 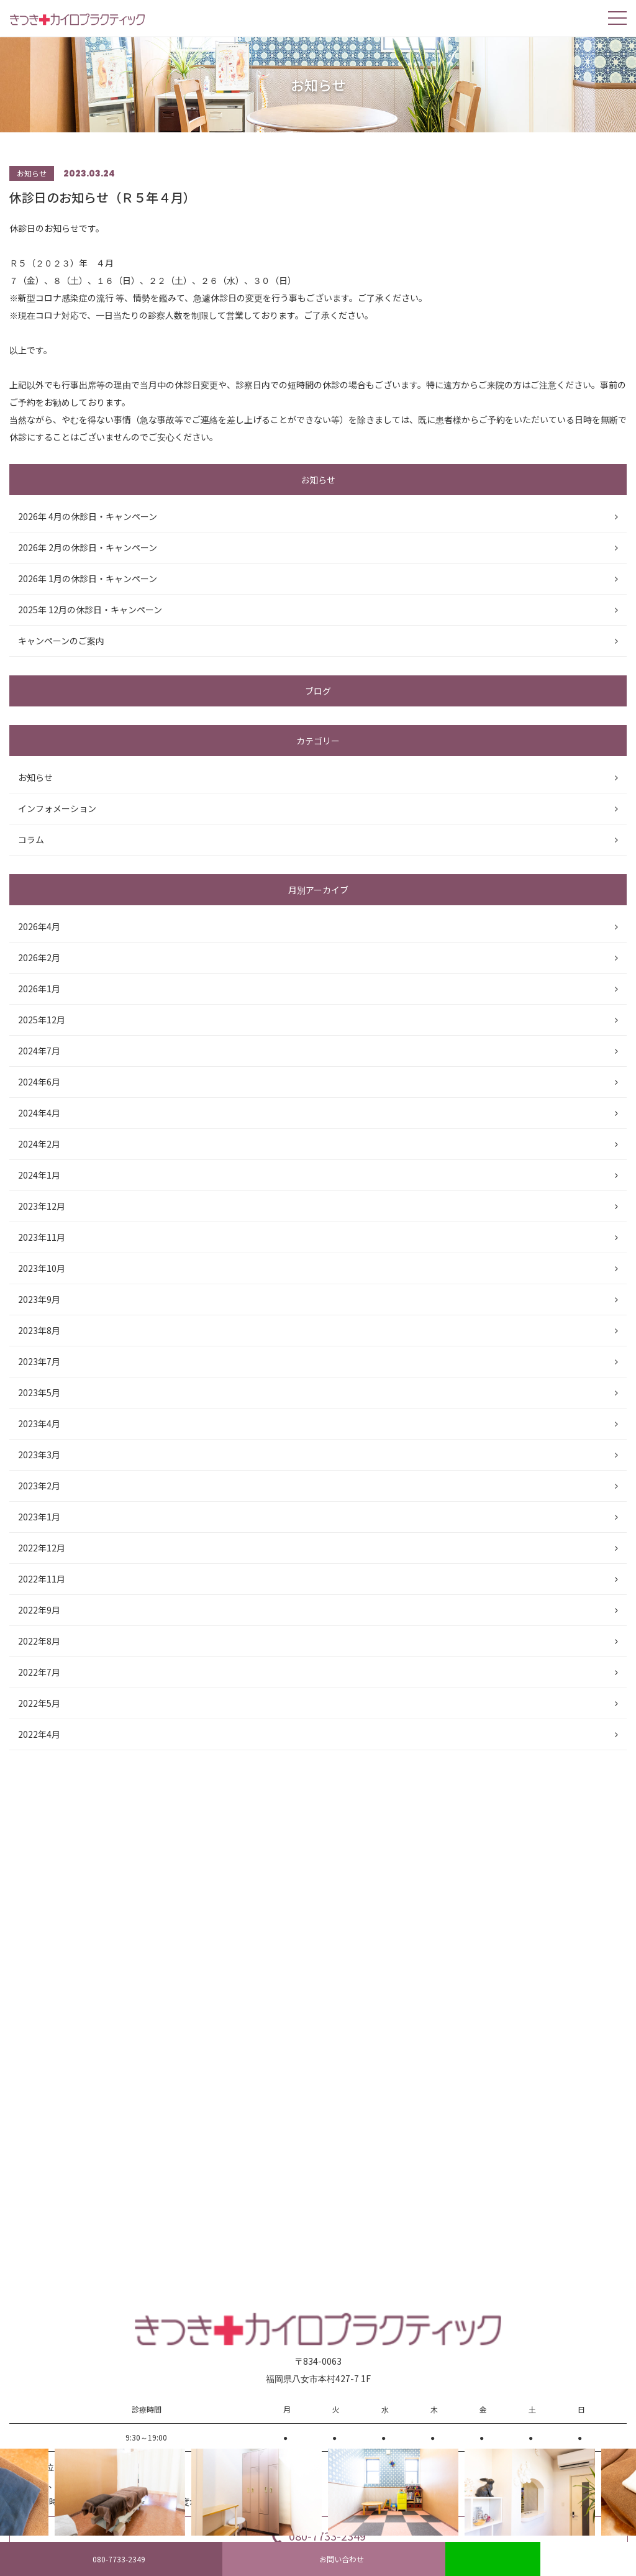 I want to click on 2023年3月, so click(x=39, y=1454).